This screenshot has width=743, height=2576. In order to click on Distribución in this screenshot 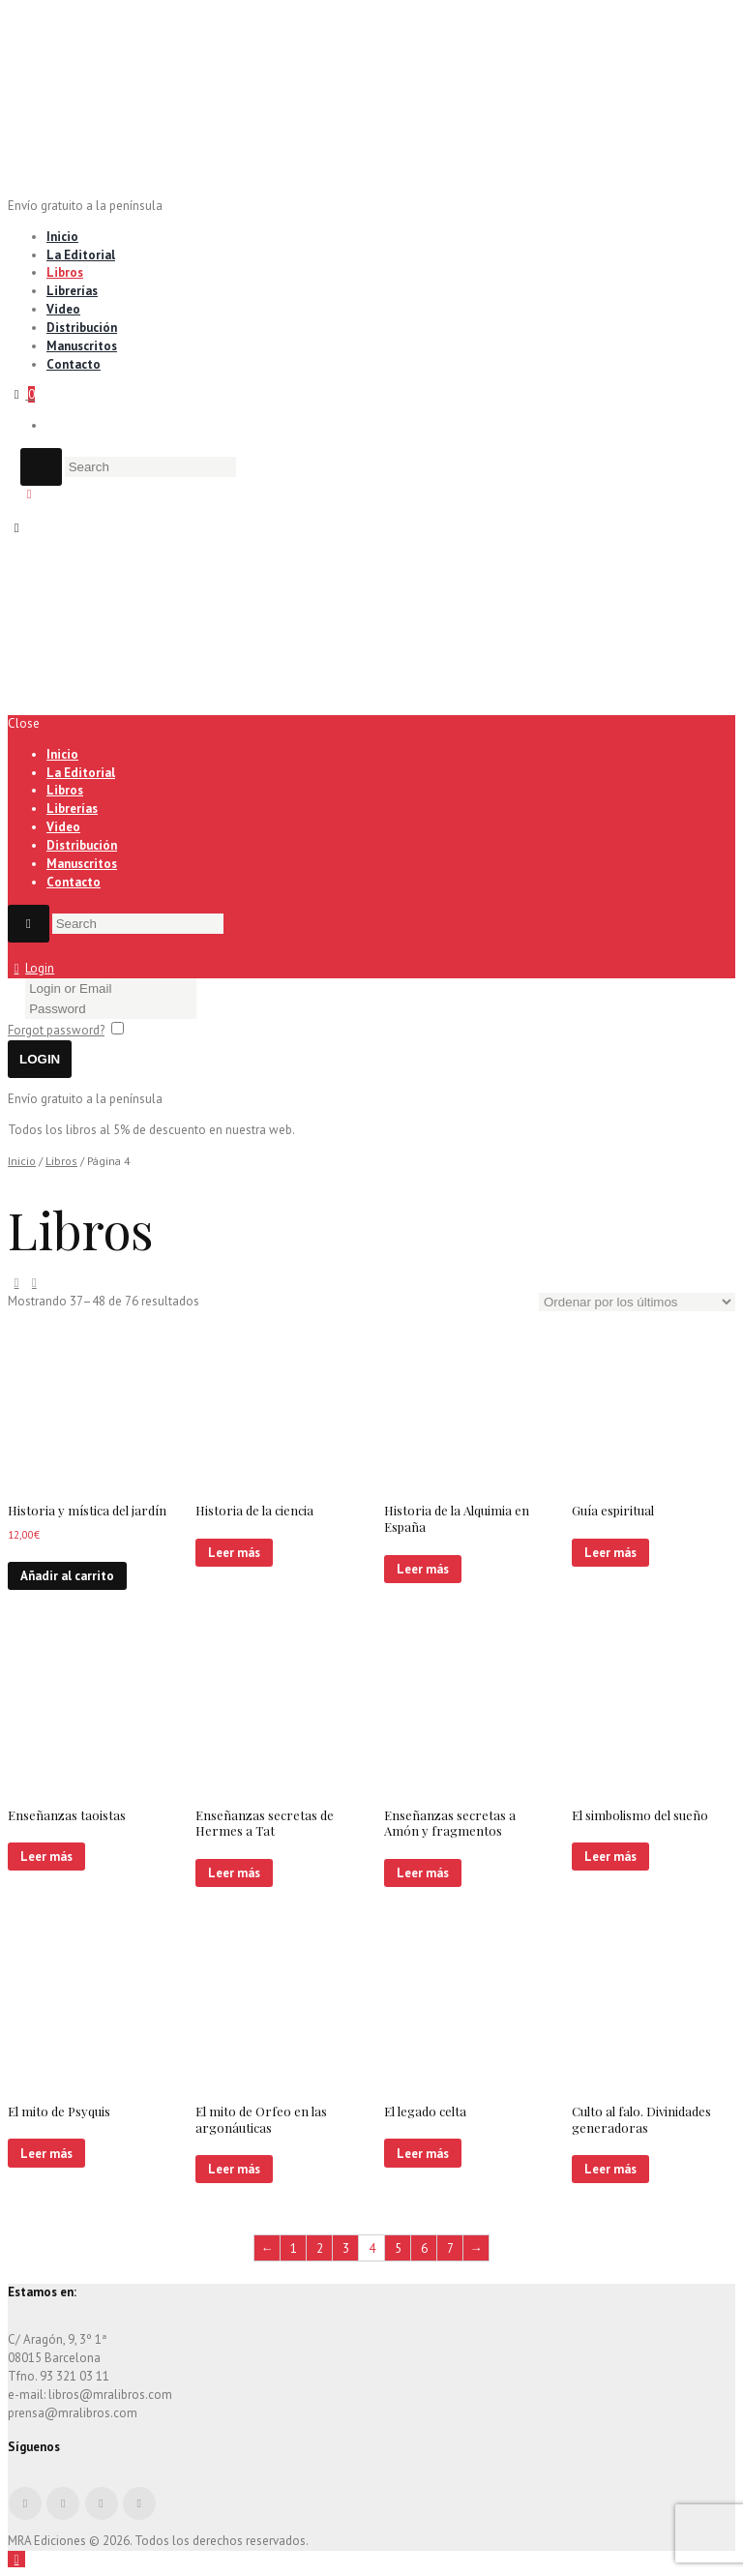, I will do `click(81, 327)`.